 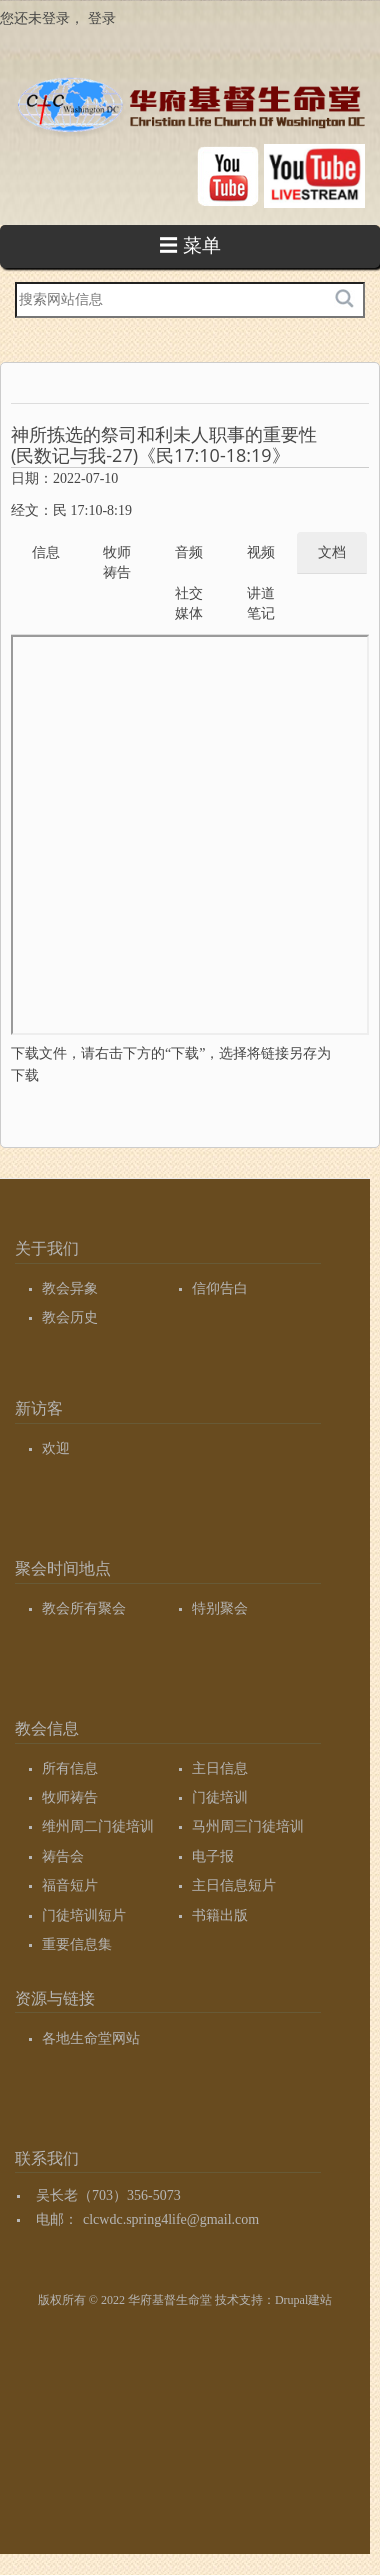 What do you see at coordinates (234, 1885) in the screenshot?
I see `主日信息短片` at bounding box center [234, 1885].